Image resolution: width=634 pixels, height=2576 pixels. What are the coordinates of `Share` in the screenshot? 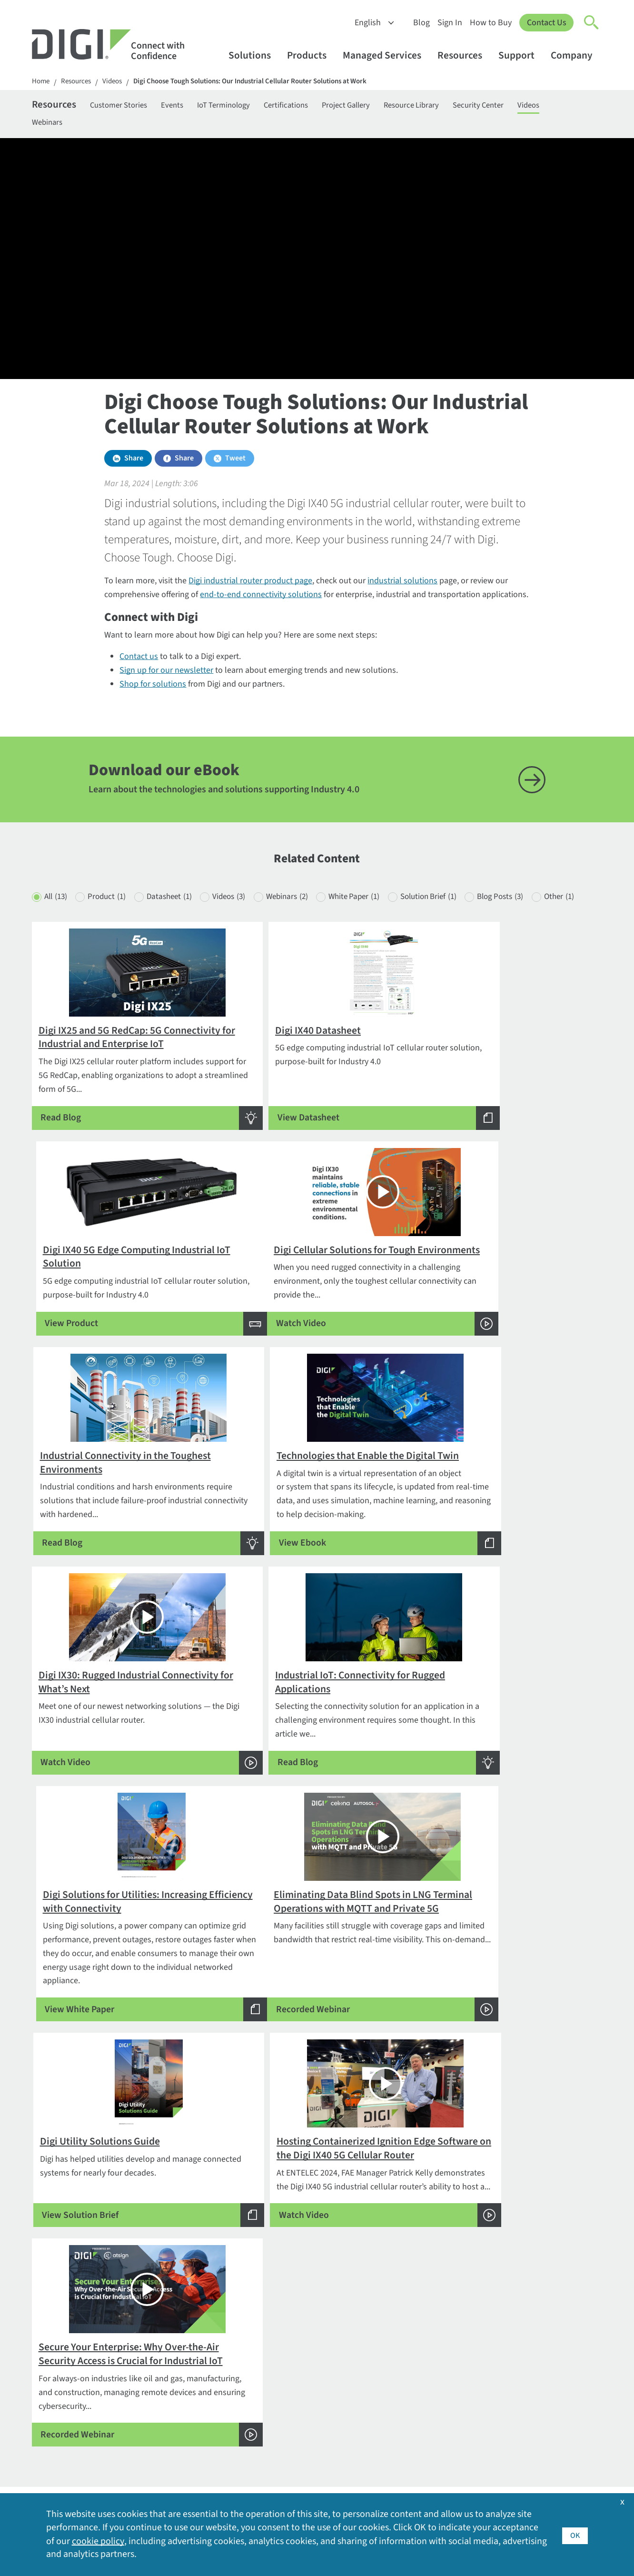 It's located at (133, 463).